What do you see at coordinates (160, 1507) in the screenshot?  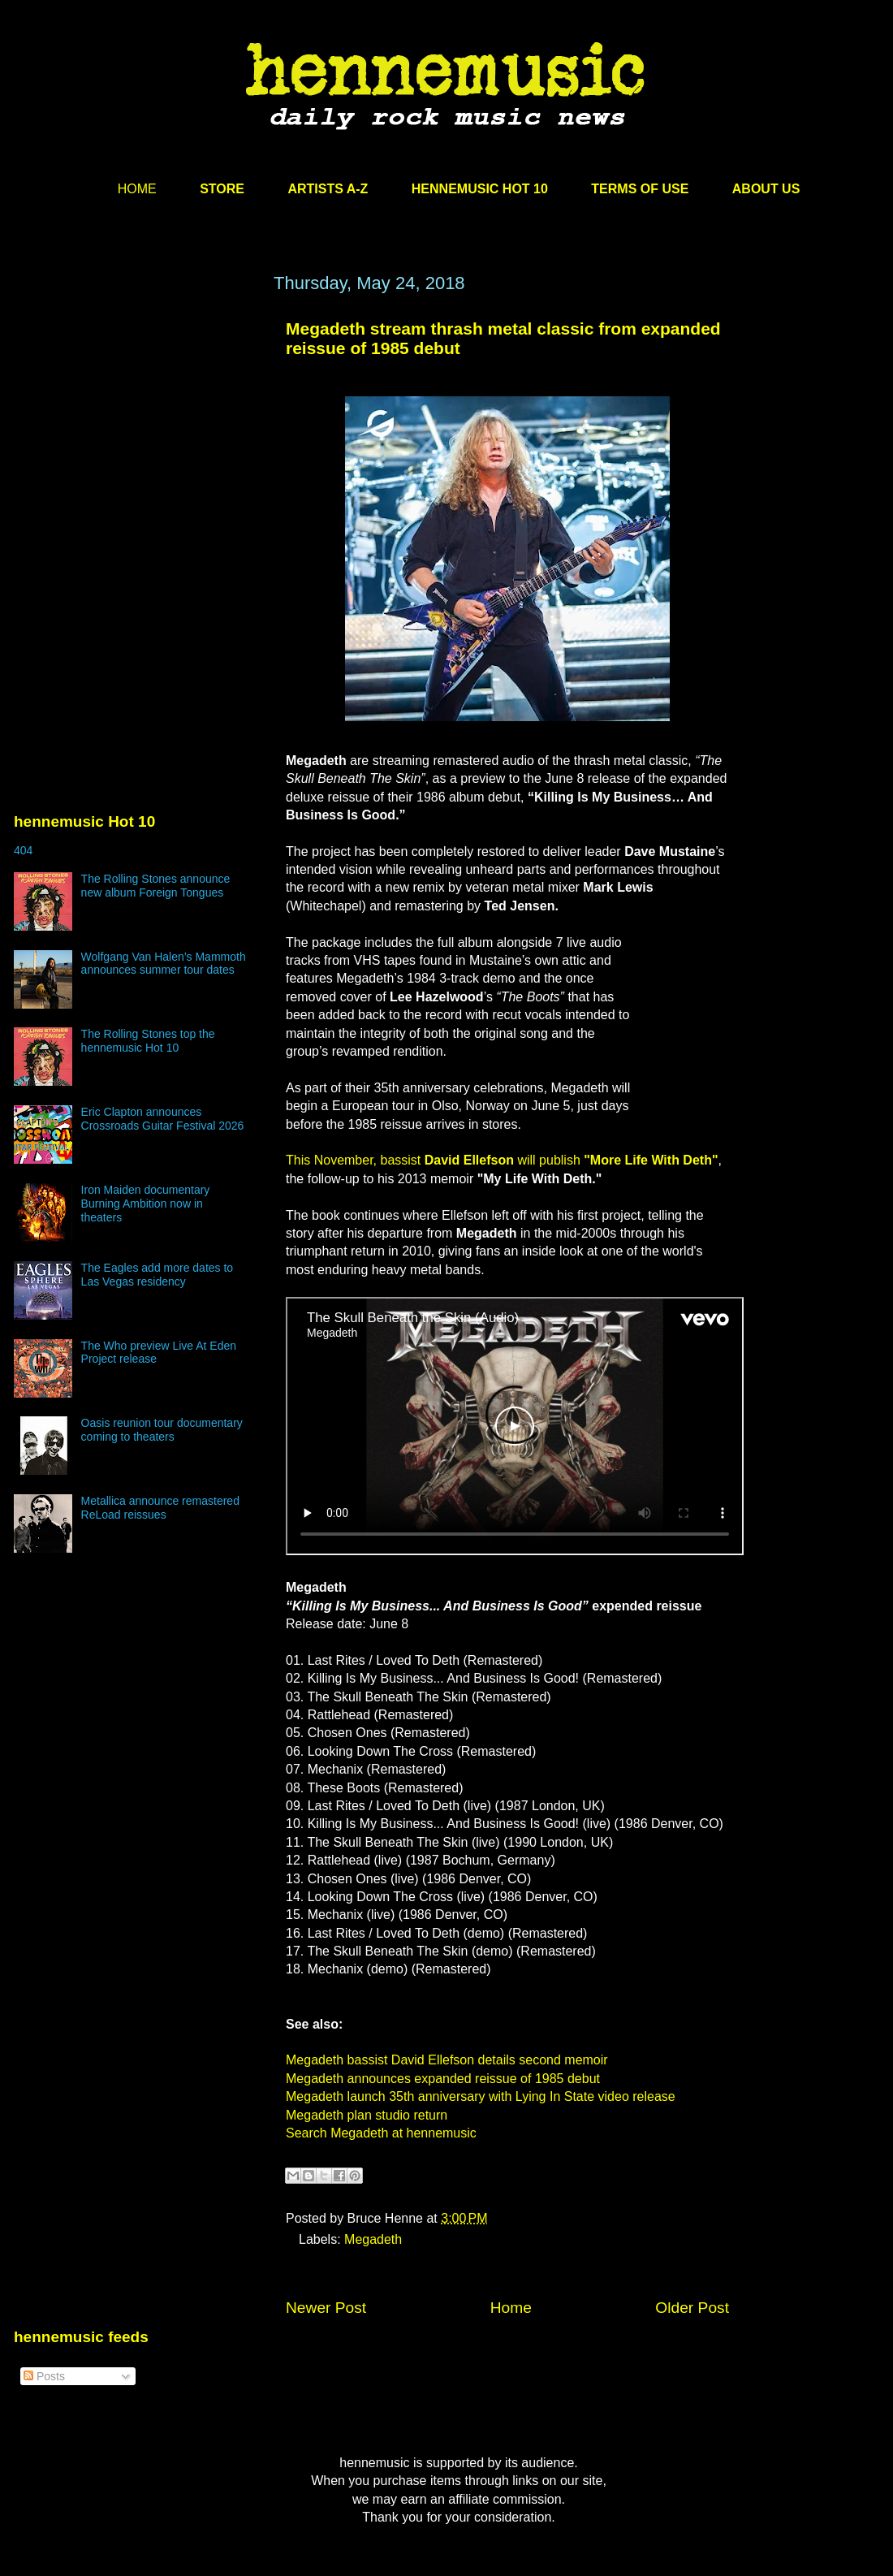 I see `Metallica announce remastered ReLoad reissues` at bounding box center [160, 1507].